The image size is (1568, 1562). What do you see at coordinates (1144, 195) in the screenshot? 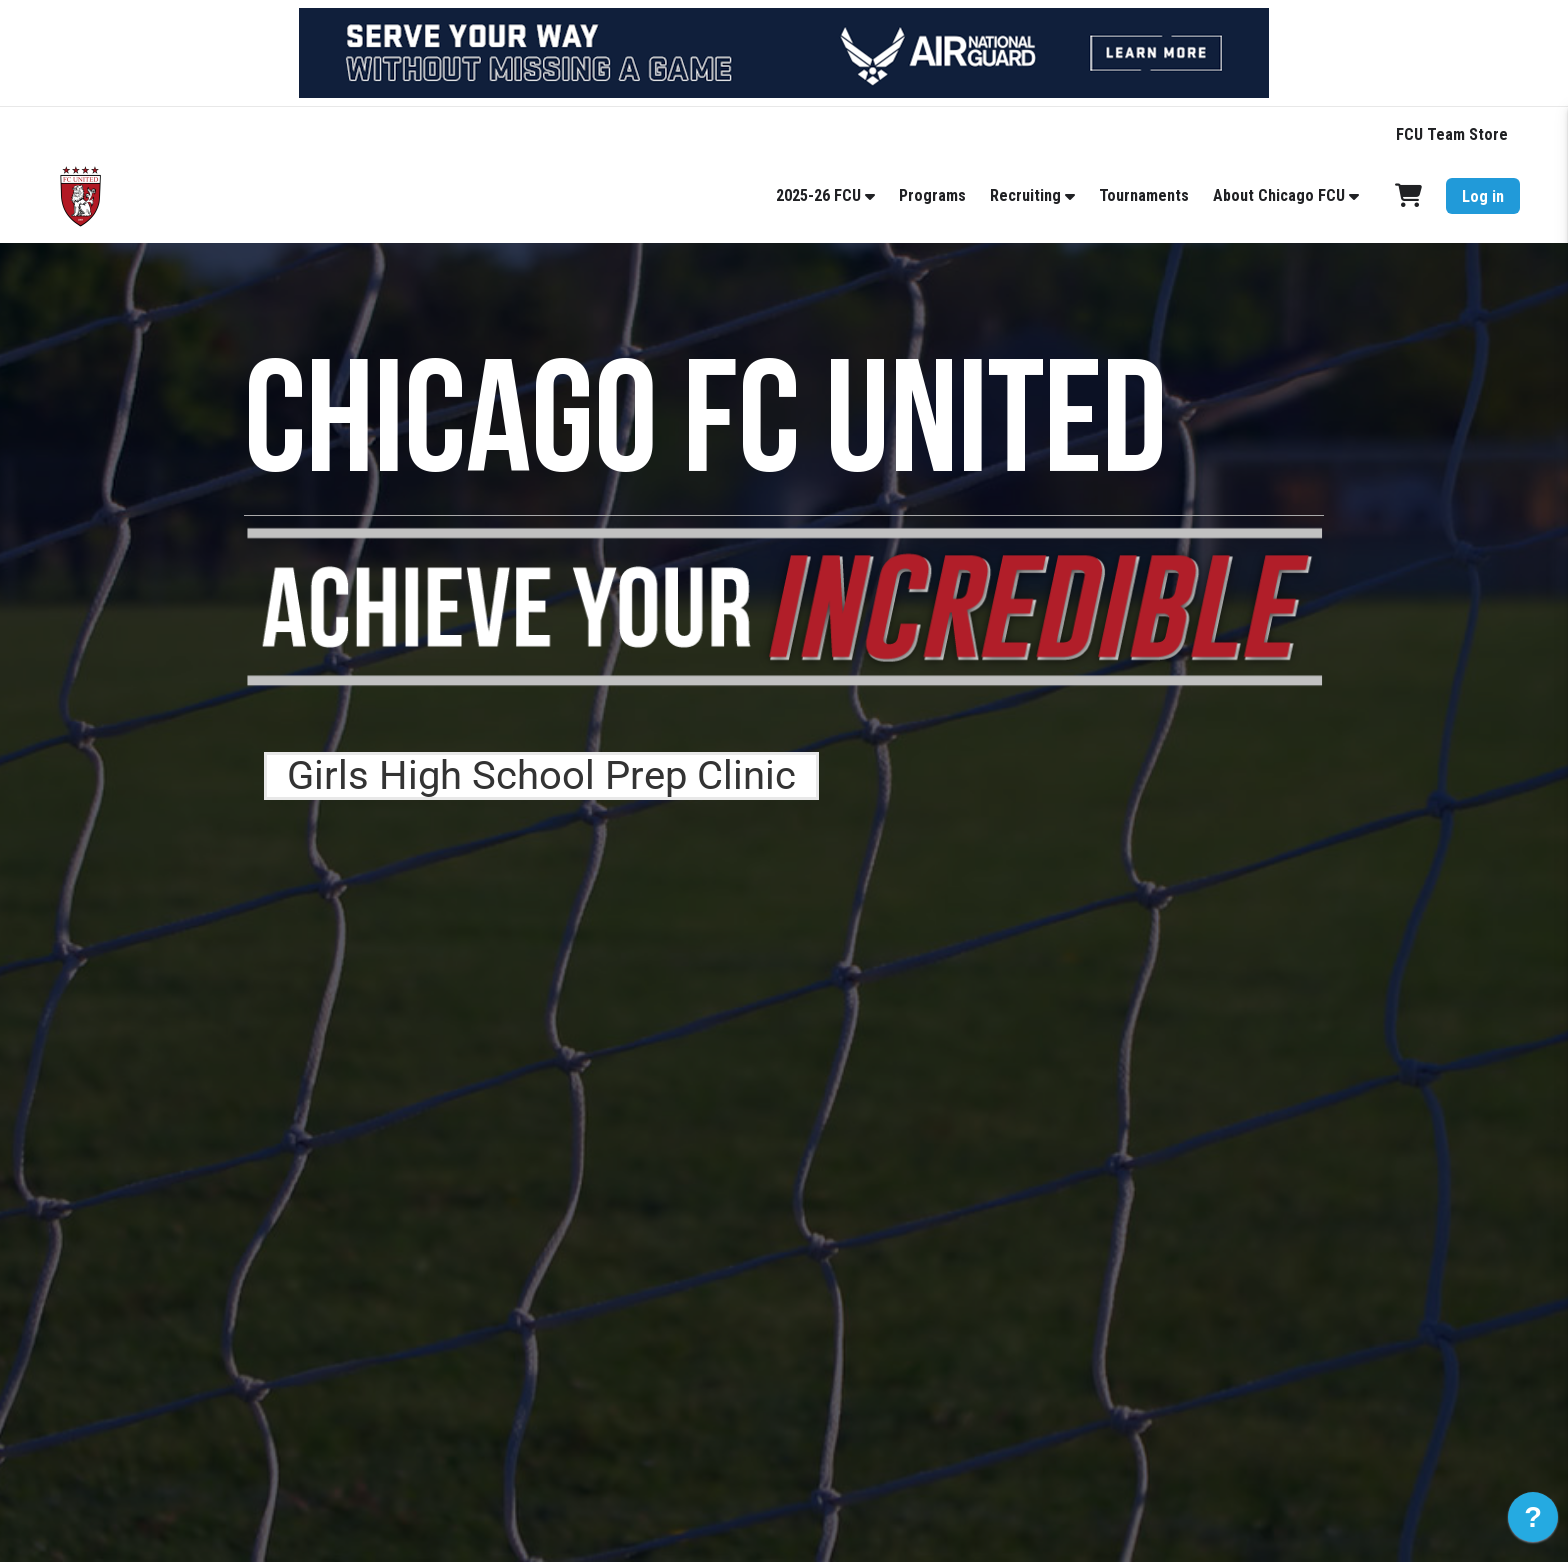
I see `Tournaments` at bounding box center [1144, 195].